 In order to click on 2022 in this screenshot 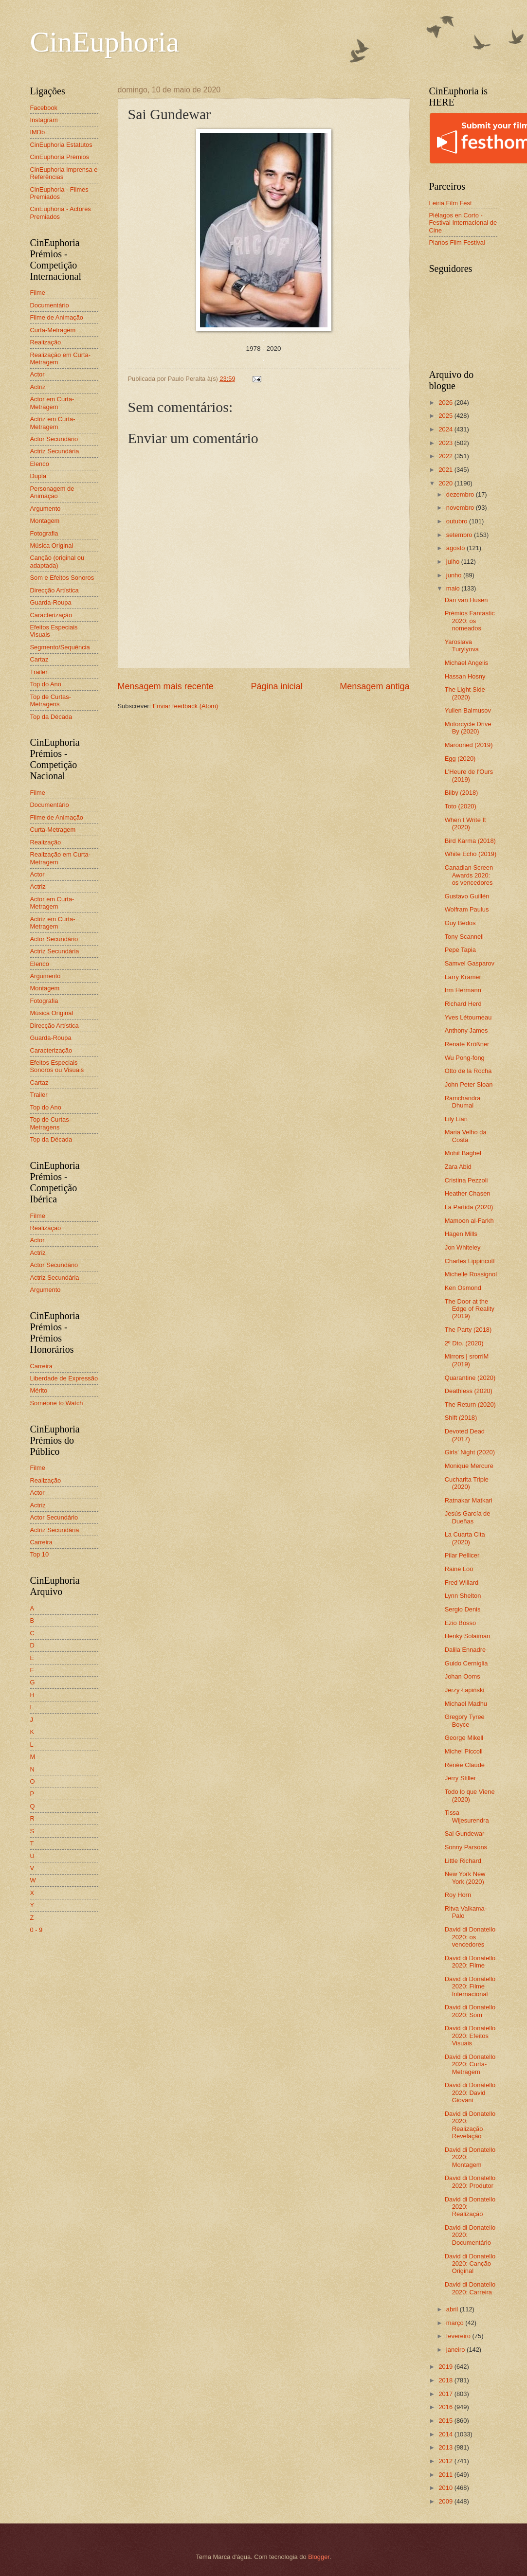, I will do `click(446, 456)`.